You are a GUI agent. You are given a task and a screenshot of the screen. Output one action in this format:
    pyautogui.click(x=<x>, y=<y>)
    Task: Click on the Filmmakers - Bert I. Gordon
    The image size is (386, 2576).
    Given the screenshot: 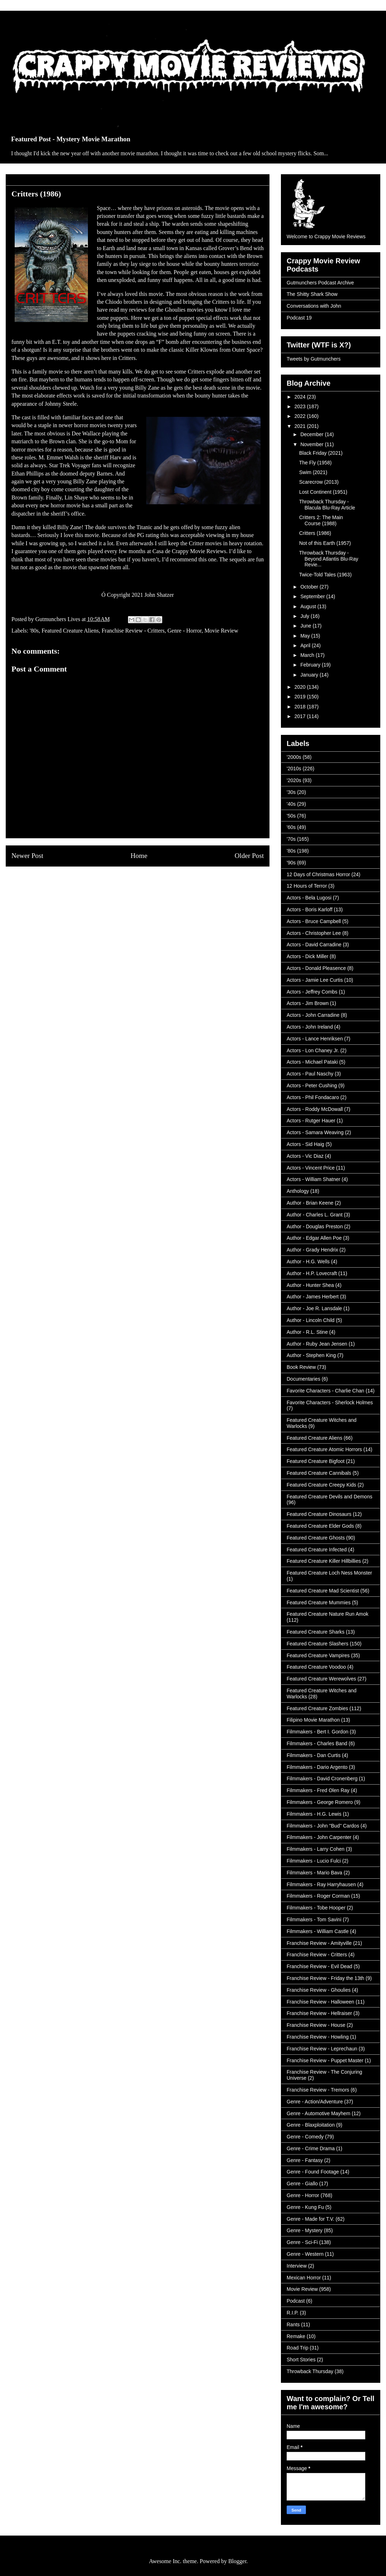 What is the action you would take?
    pyautogui.click(x=317, y=1732)
    